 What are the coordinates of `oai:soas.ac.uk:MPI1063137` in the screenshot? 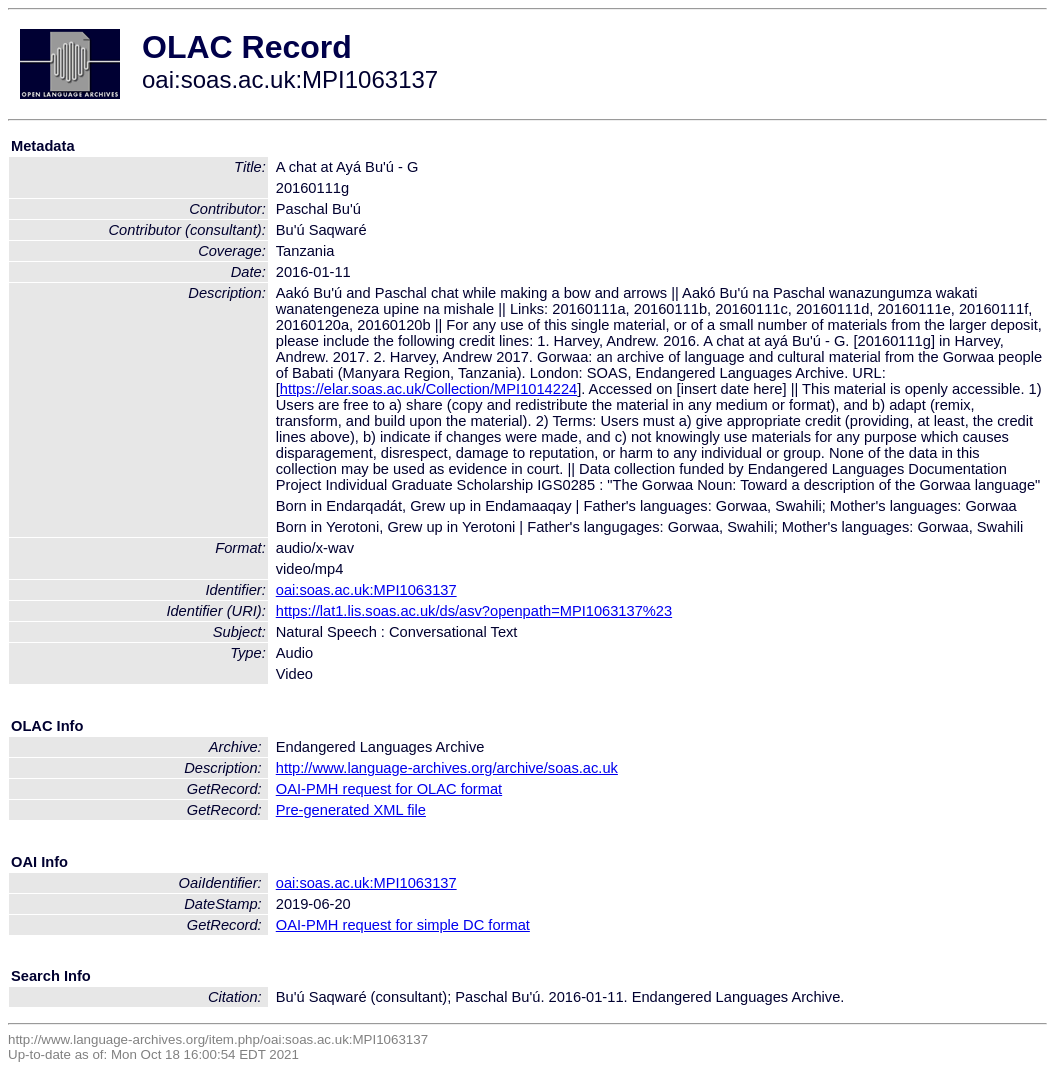 It's located at (366, 590).